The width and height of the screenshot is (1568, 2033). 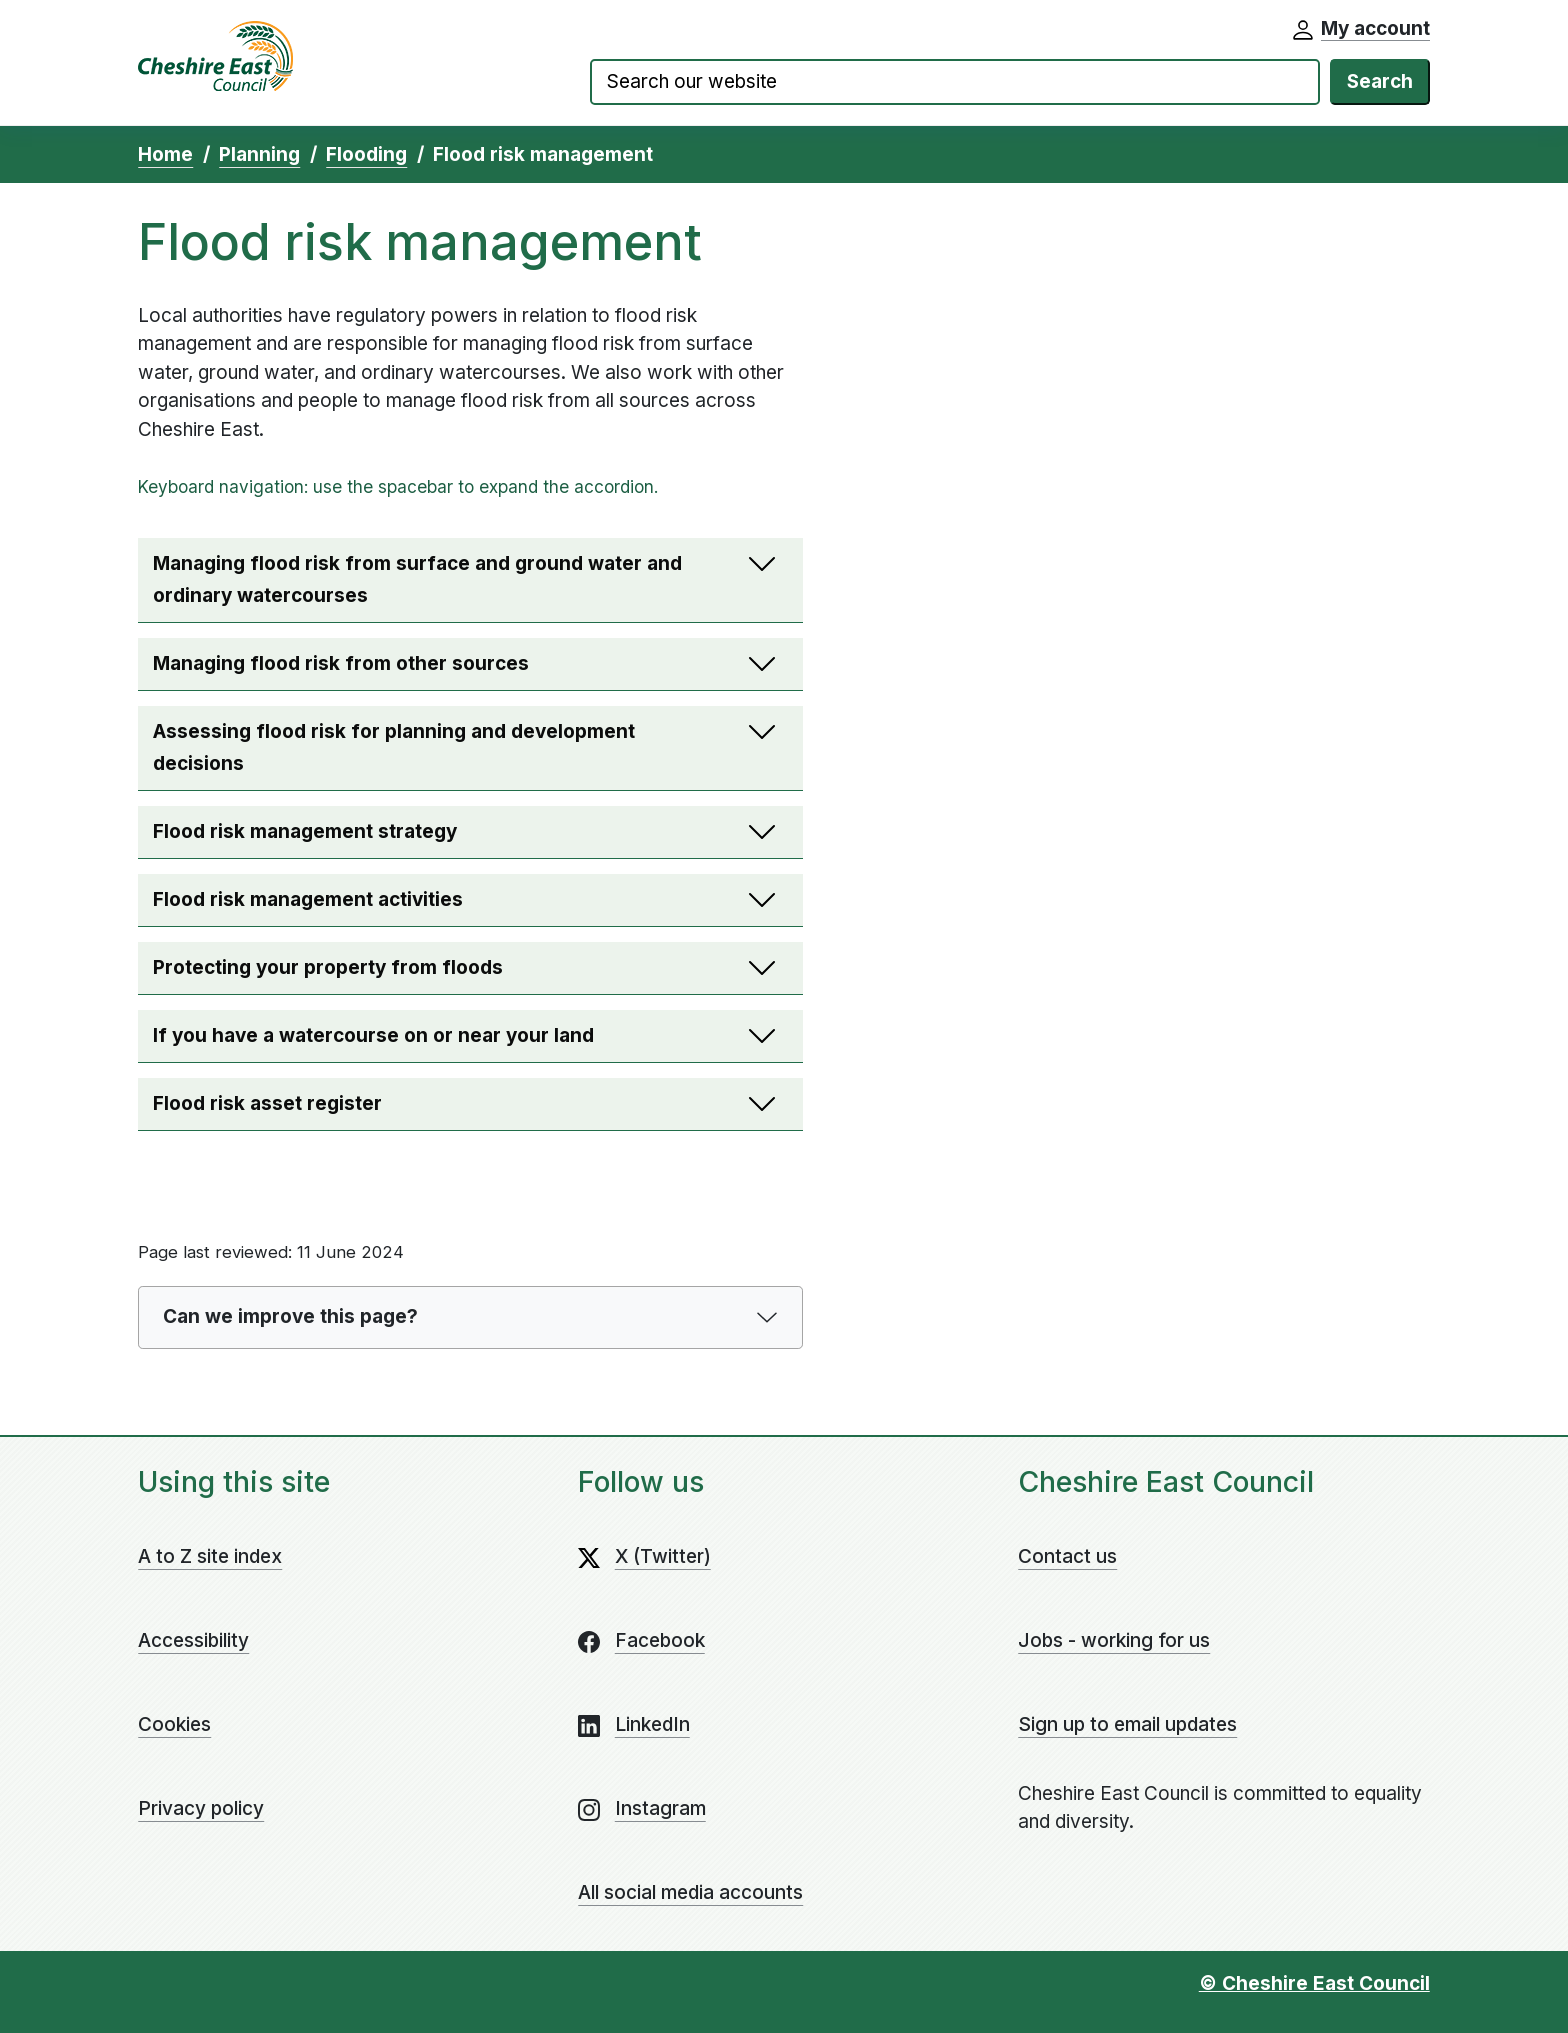 I want to click on Flooding, so click(x=366, y=154).